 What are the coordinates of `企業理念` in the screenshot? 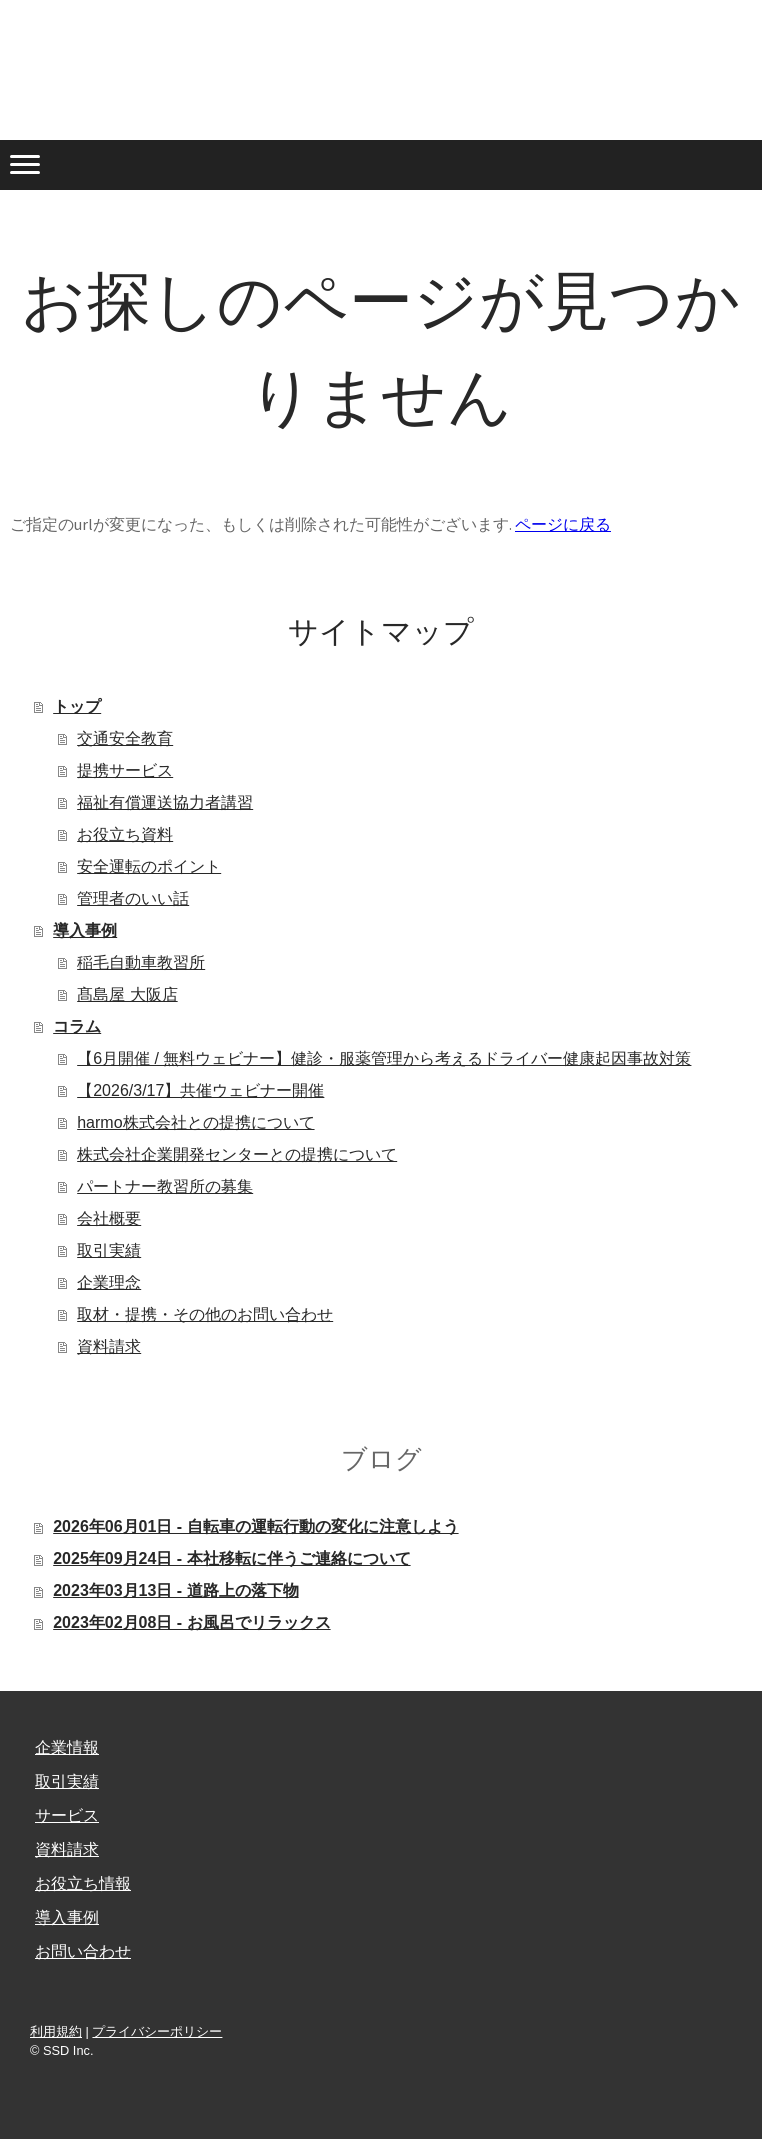 It's located at (109, 1282).